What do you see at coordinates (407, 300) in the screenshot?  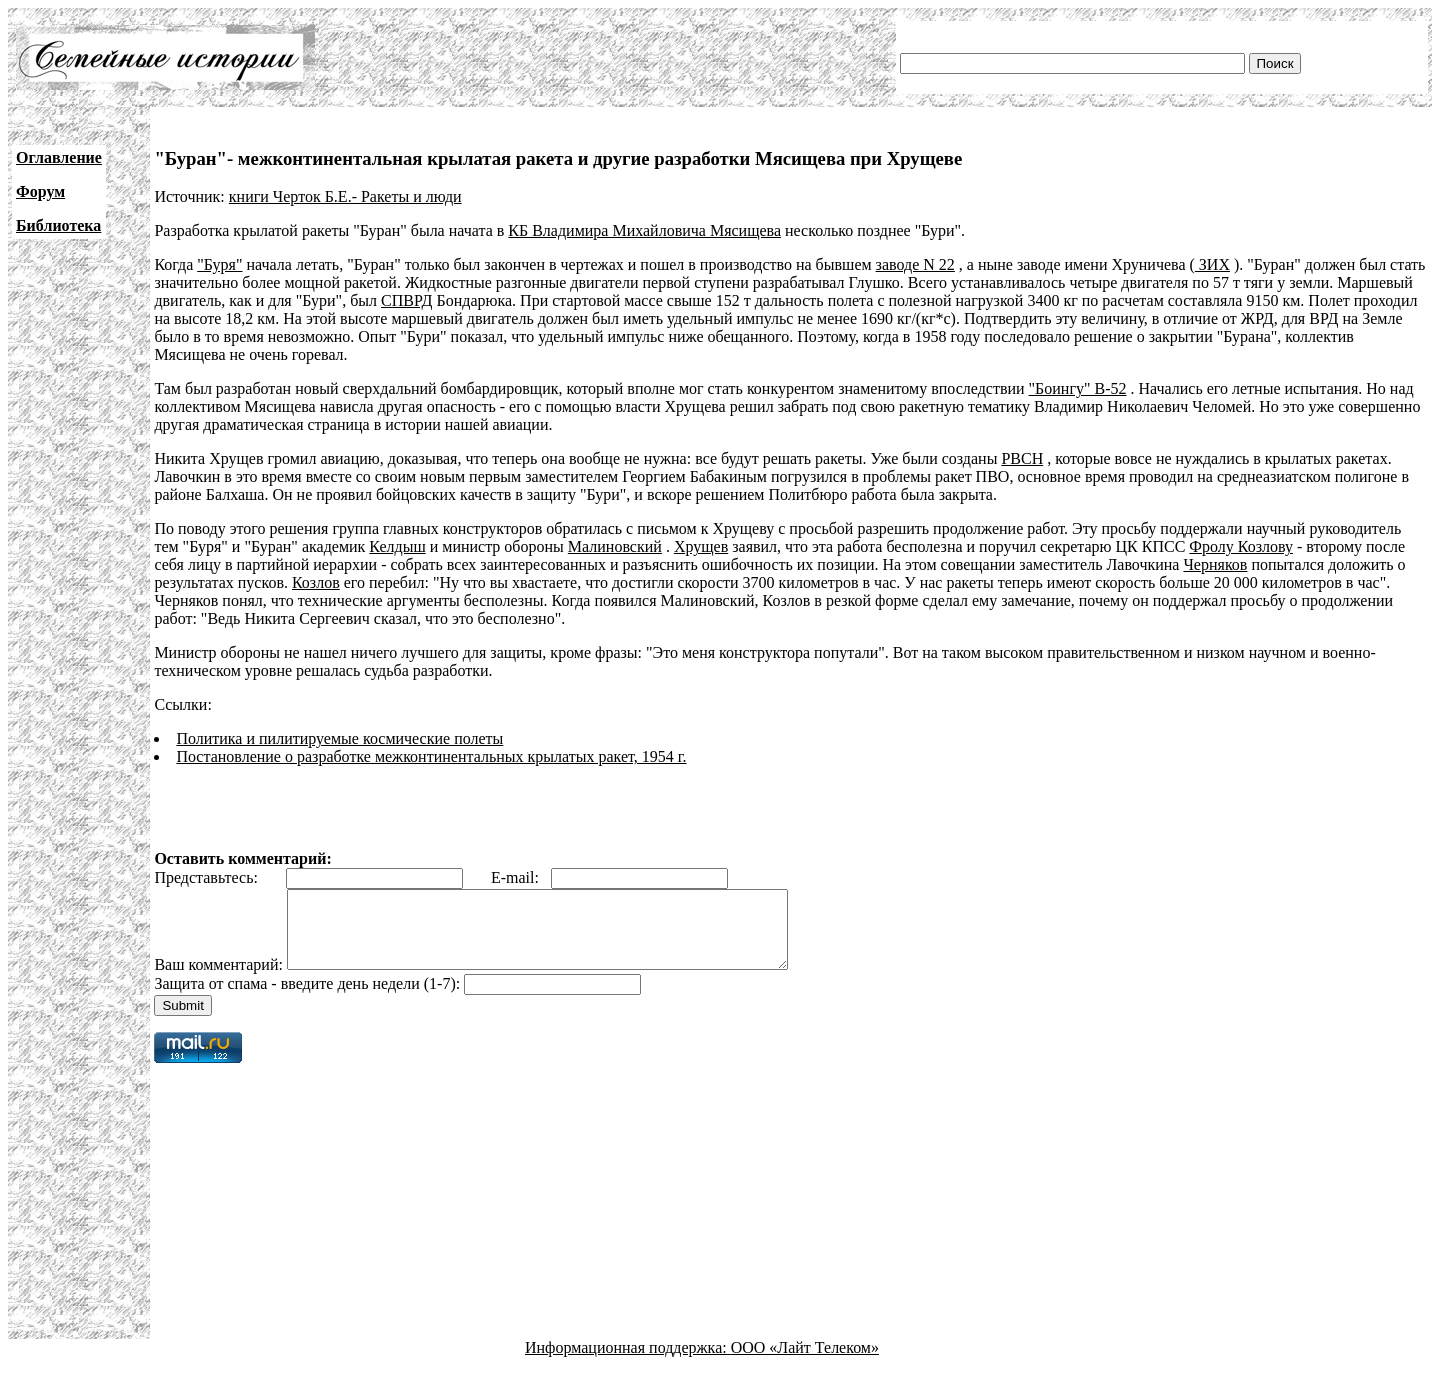 I see `СПВРД` at bounding box center [407, 300].